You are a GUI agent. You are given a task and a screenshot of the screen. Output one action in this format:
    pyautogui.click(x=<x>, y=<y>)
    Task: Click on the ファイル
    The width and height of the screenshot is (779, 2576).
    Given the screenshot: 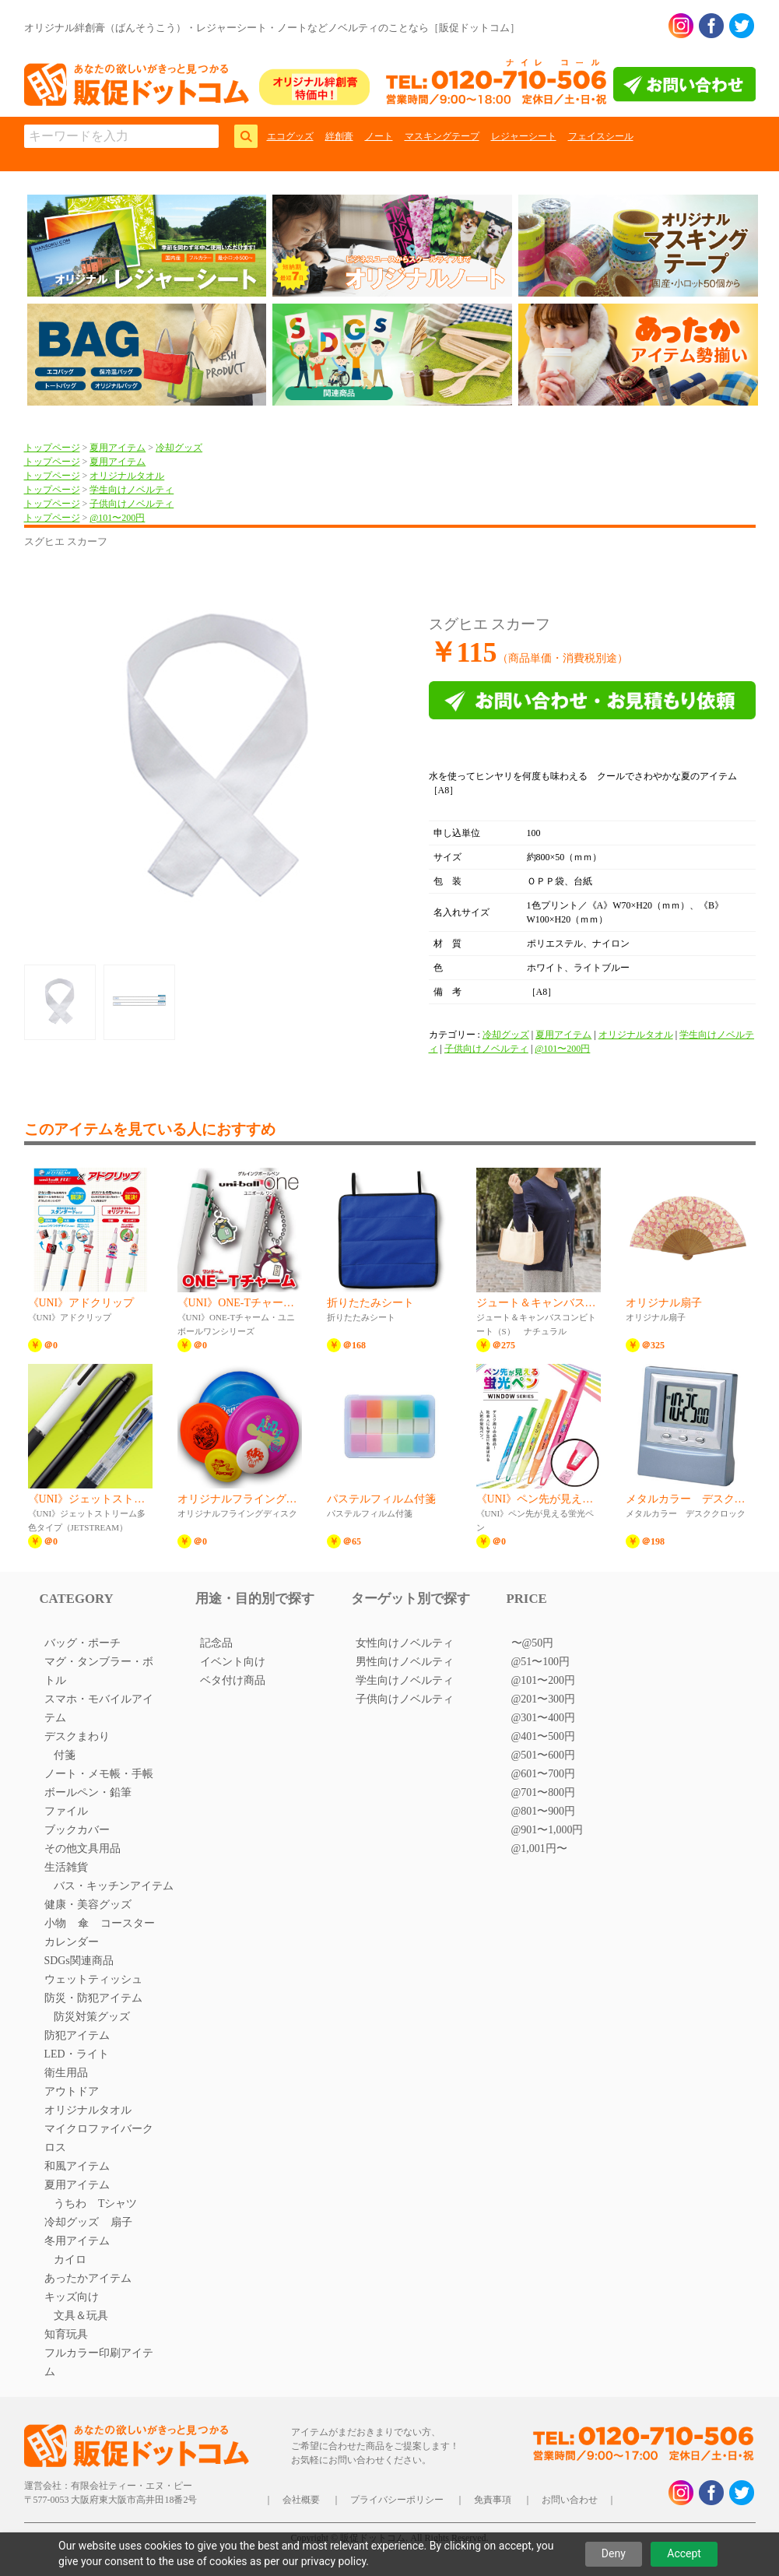 What is the action you would take?
    pyautogui.click(x=66, y=1811)
    